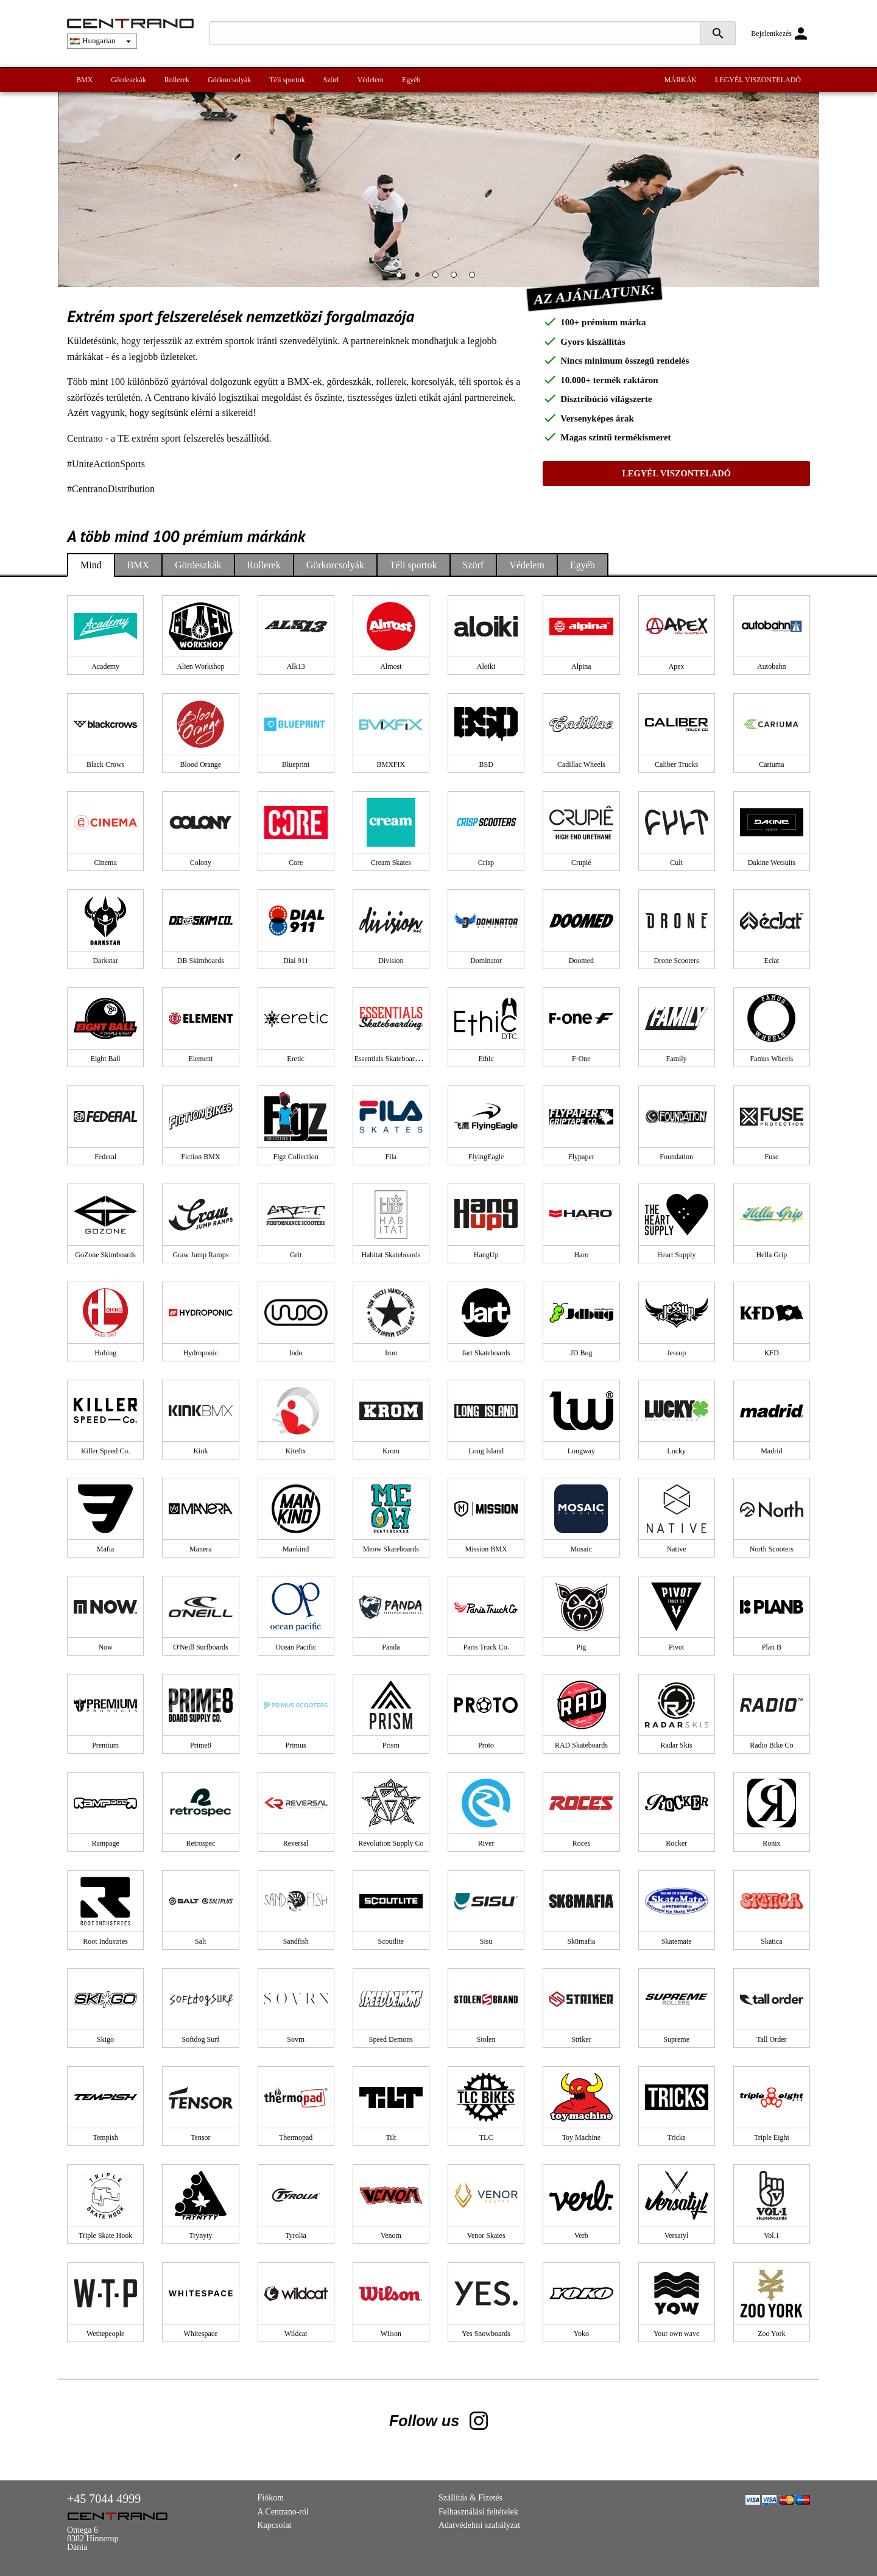 This screenshot has width=877, height=2576. Describe the element at coordinates (486, 1549) in the screenshot. I see `Mission BMX` at that location.